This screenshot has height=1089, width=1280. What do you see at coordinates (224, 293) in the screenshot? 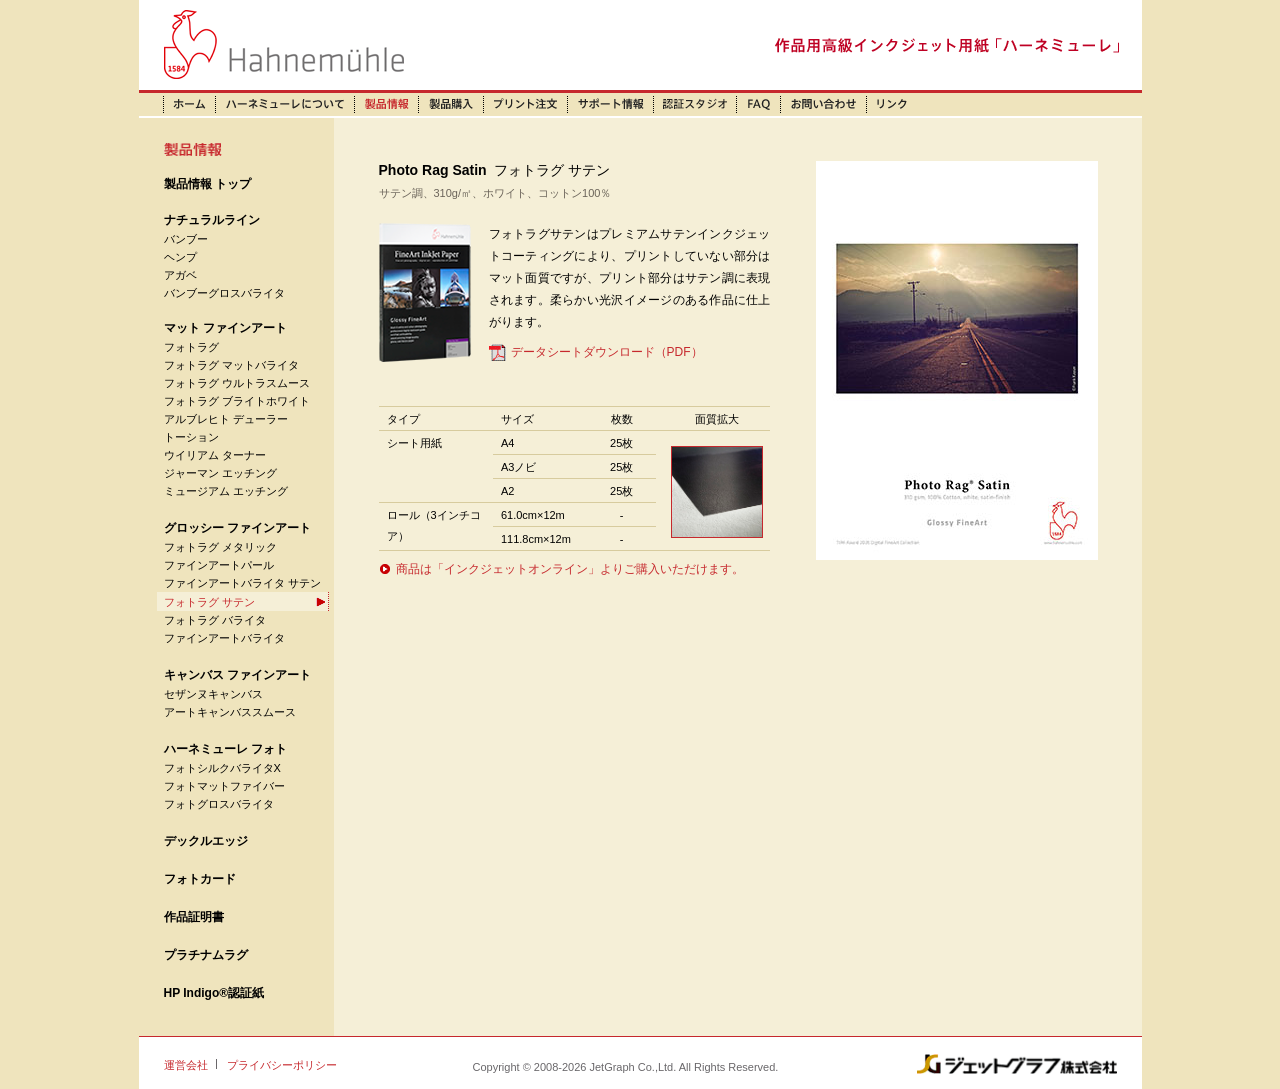
I see `バンブーグロスバライタ` at bounding box center [224, 293].